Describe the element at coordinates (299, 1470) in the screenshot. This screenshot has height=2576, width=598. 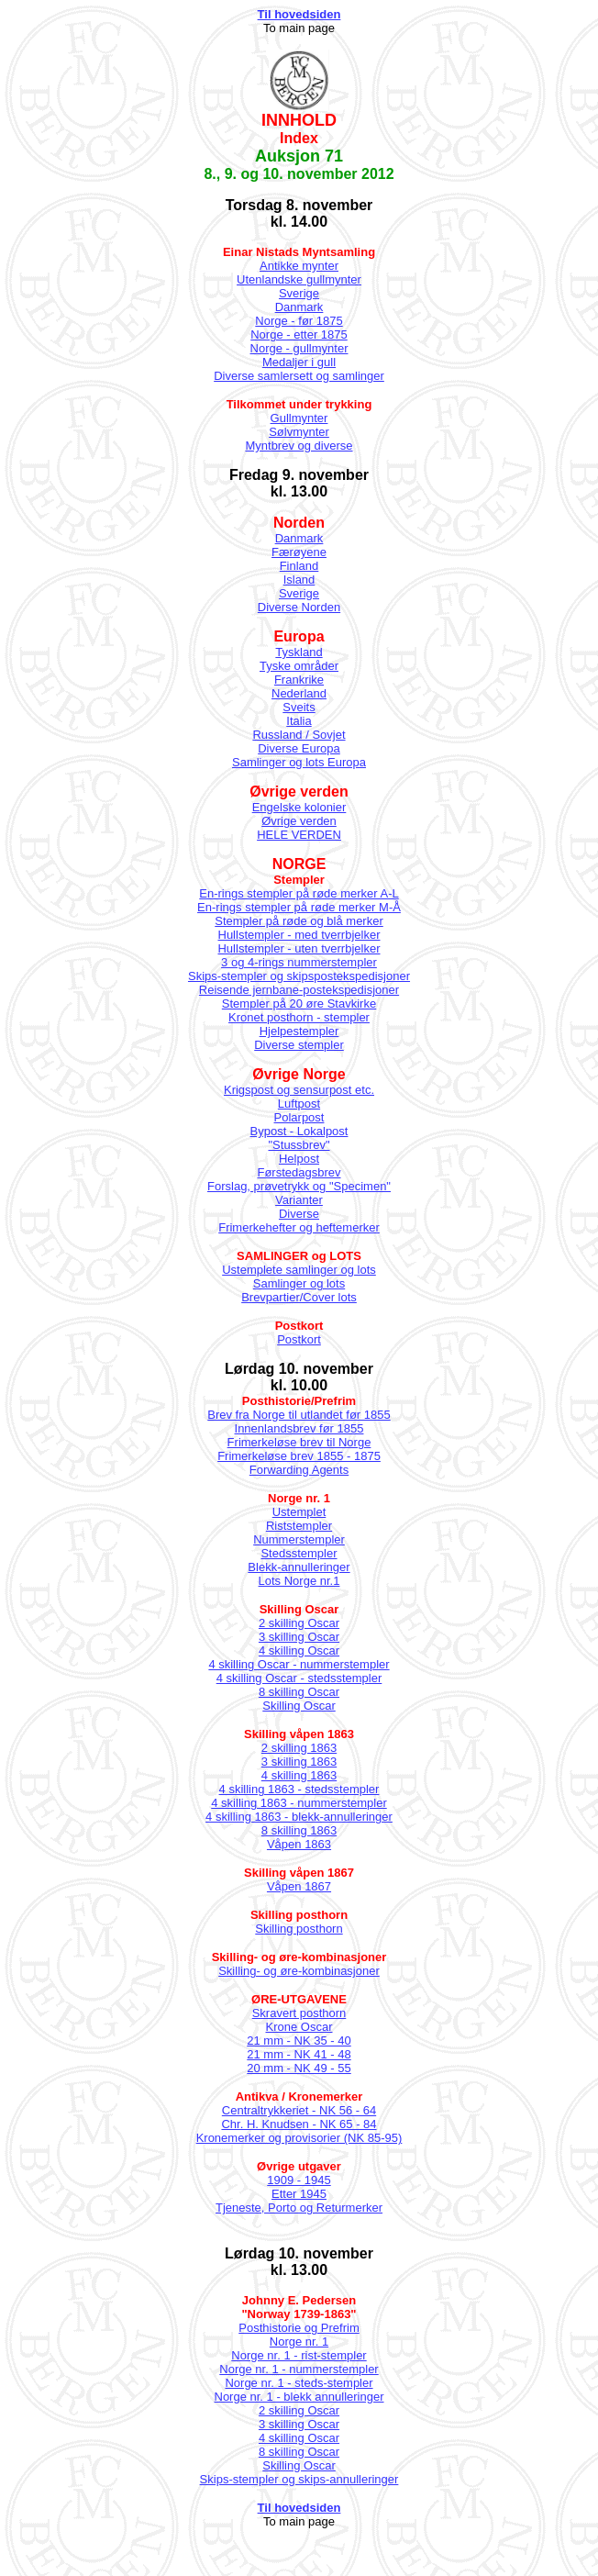
I see `Forwarding Agents` at that location.